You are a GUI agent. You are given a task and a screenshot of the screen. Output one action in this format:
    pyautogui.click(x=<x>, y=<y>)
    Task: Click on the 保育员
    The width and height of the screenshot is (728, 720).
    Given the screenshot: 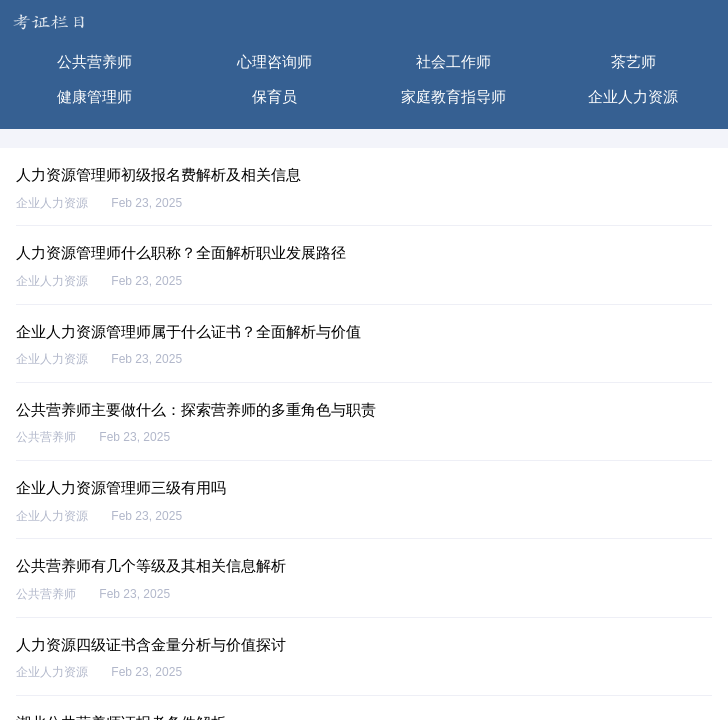 What is the action you would take?
    pyautogui.click(x=274, y=96)
    